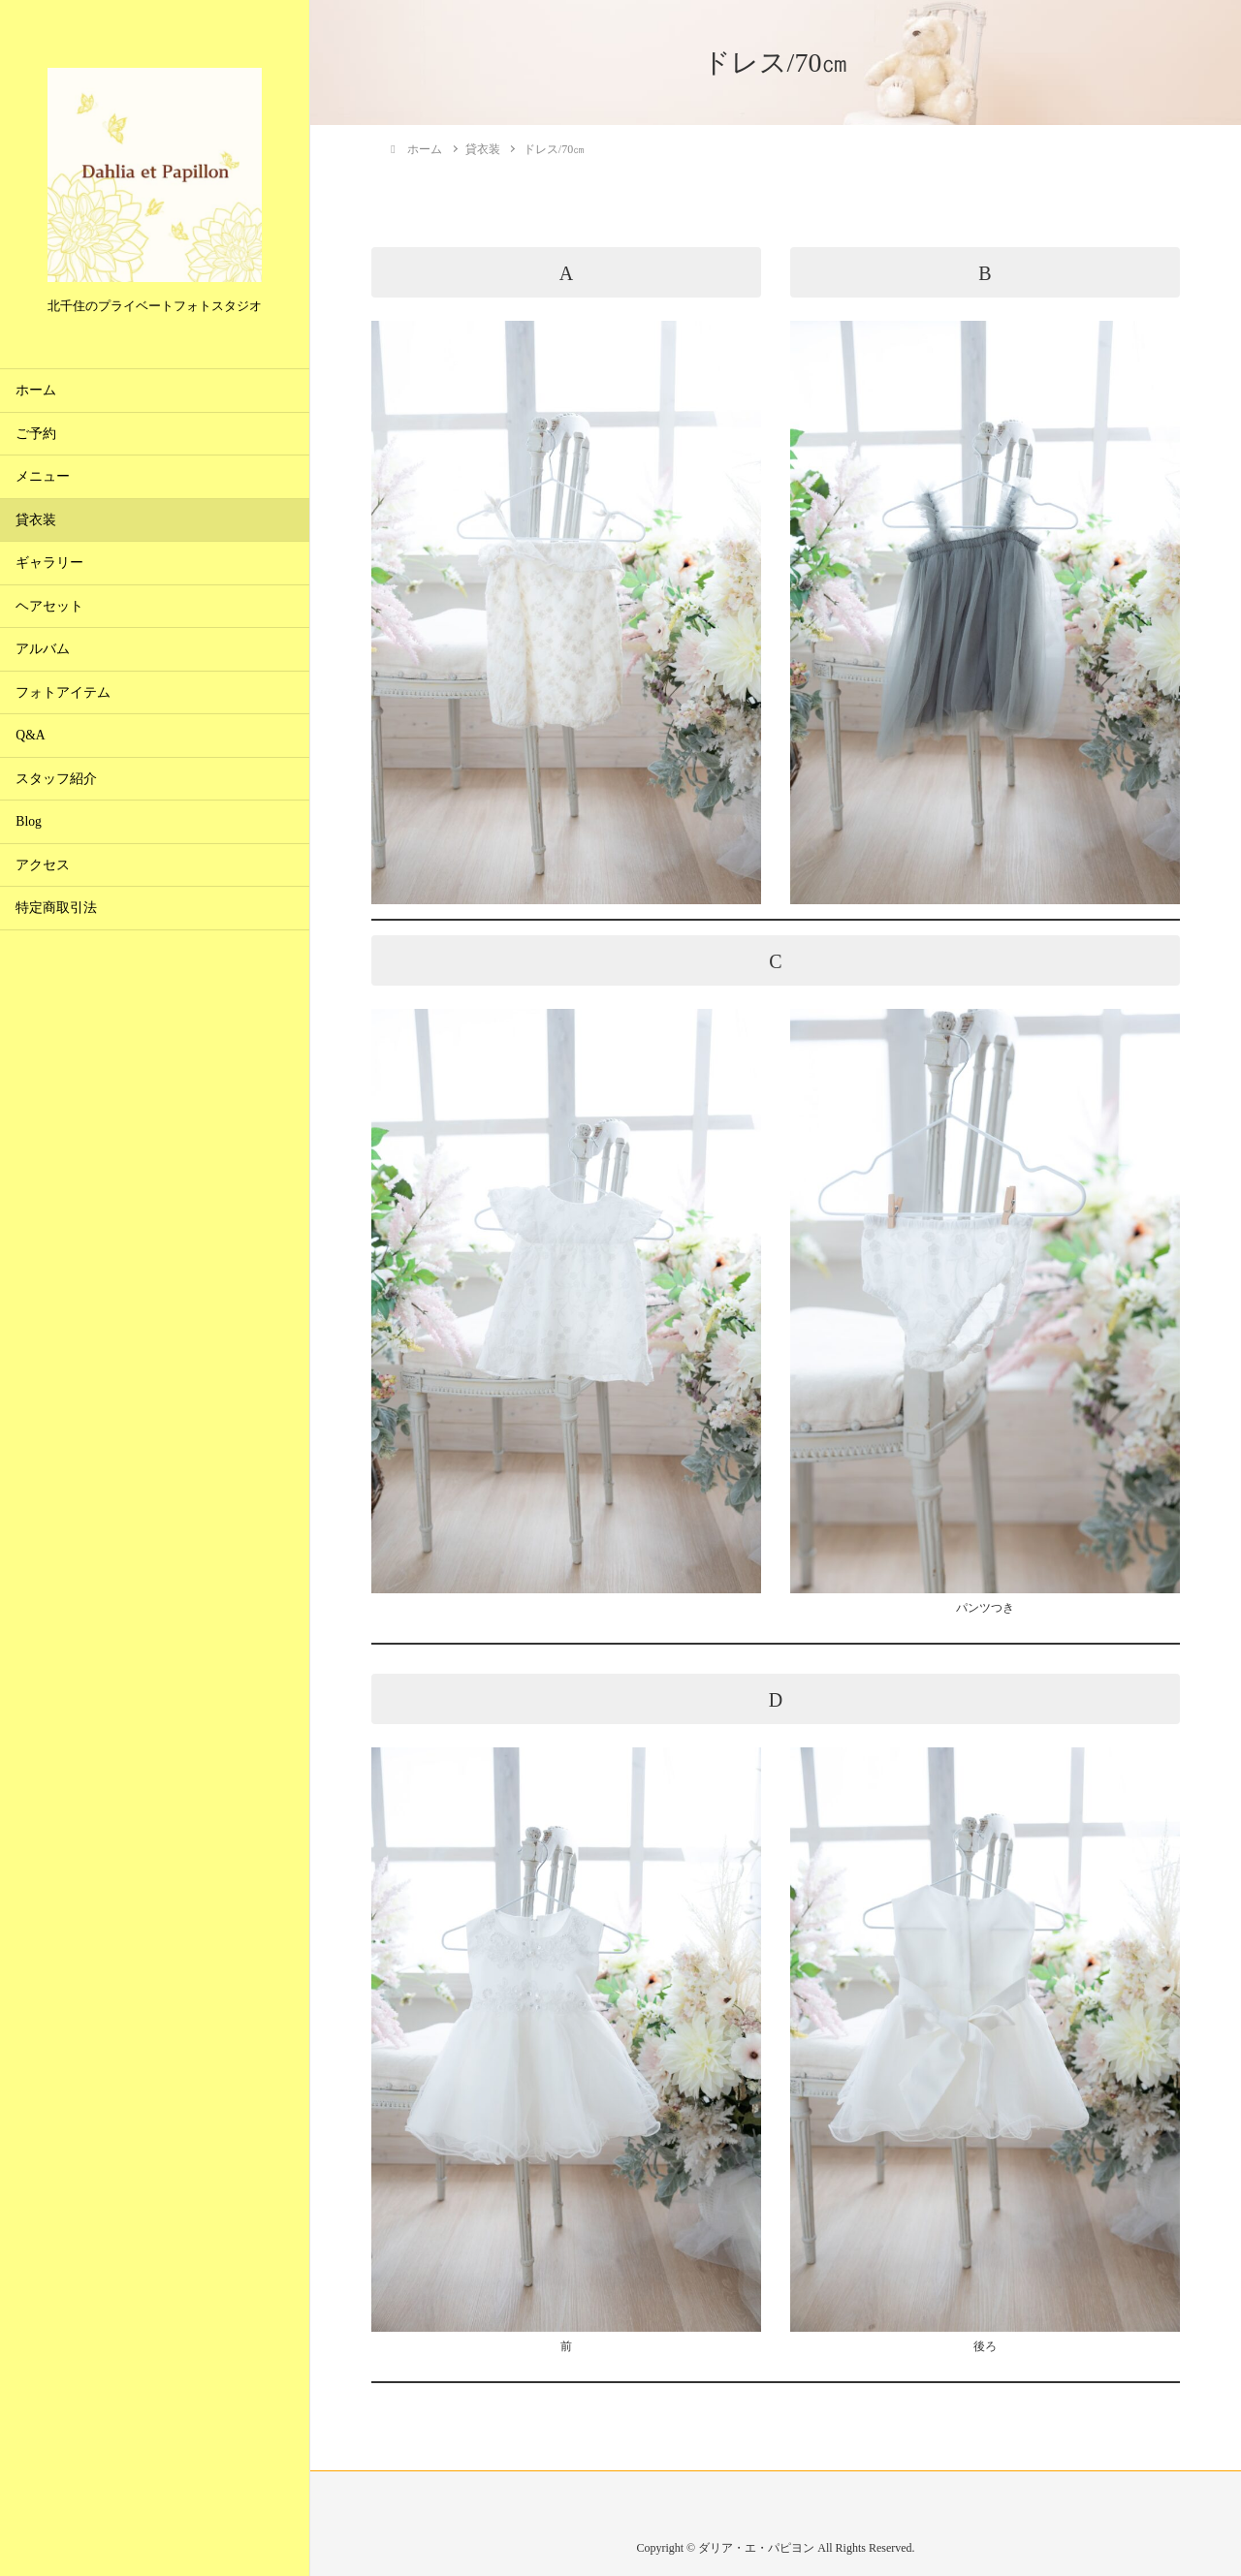 The width and height of the screenshot is (1241, 2576). What do you see at coordinates (43, 649) in the screenshot?
I see `アルバム` at bounding box center [43, 649].